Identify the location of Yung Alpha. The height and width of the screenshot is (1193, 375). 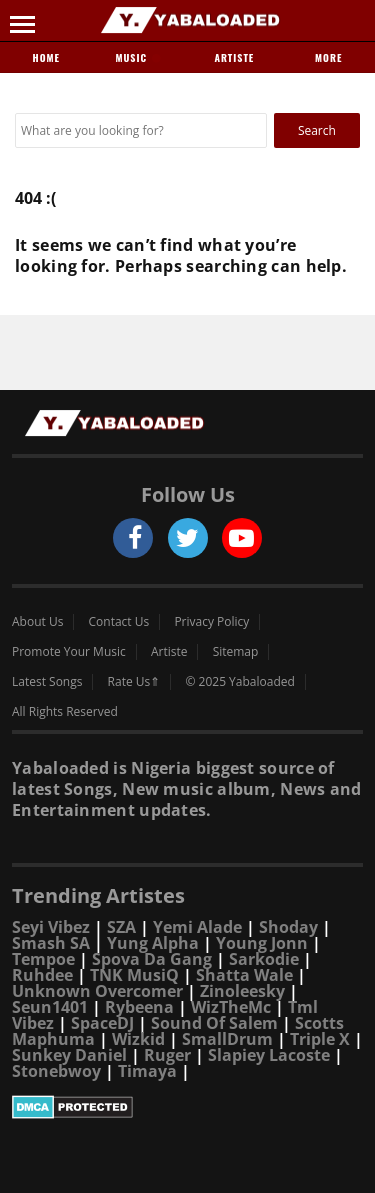
(153, 943).